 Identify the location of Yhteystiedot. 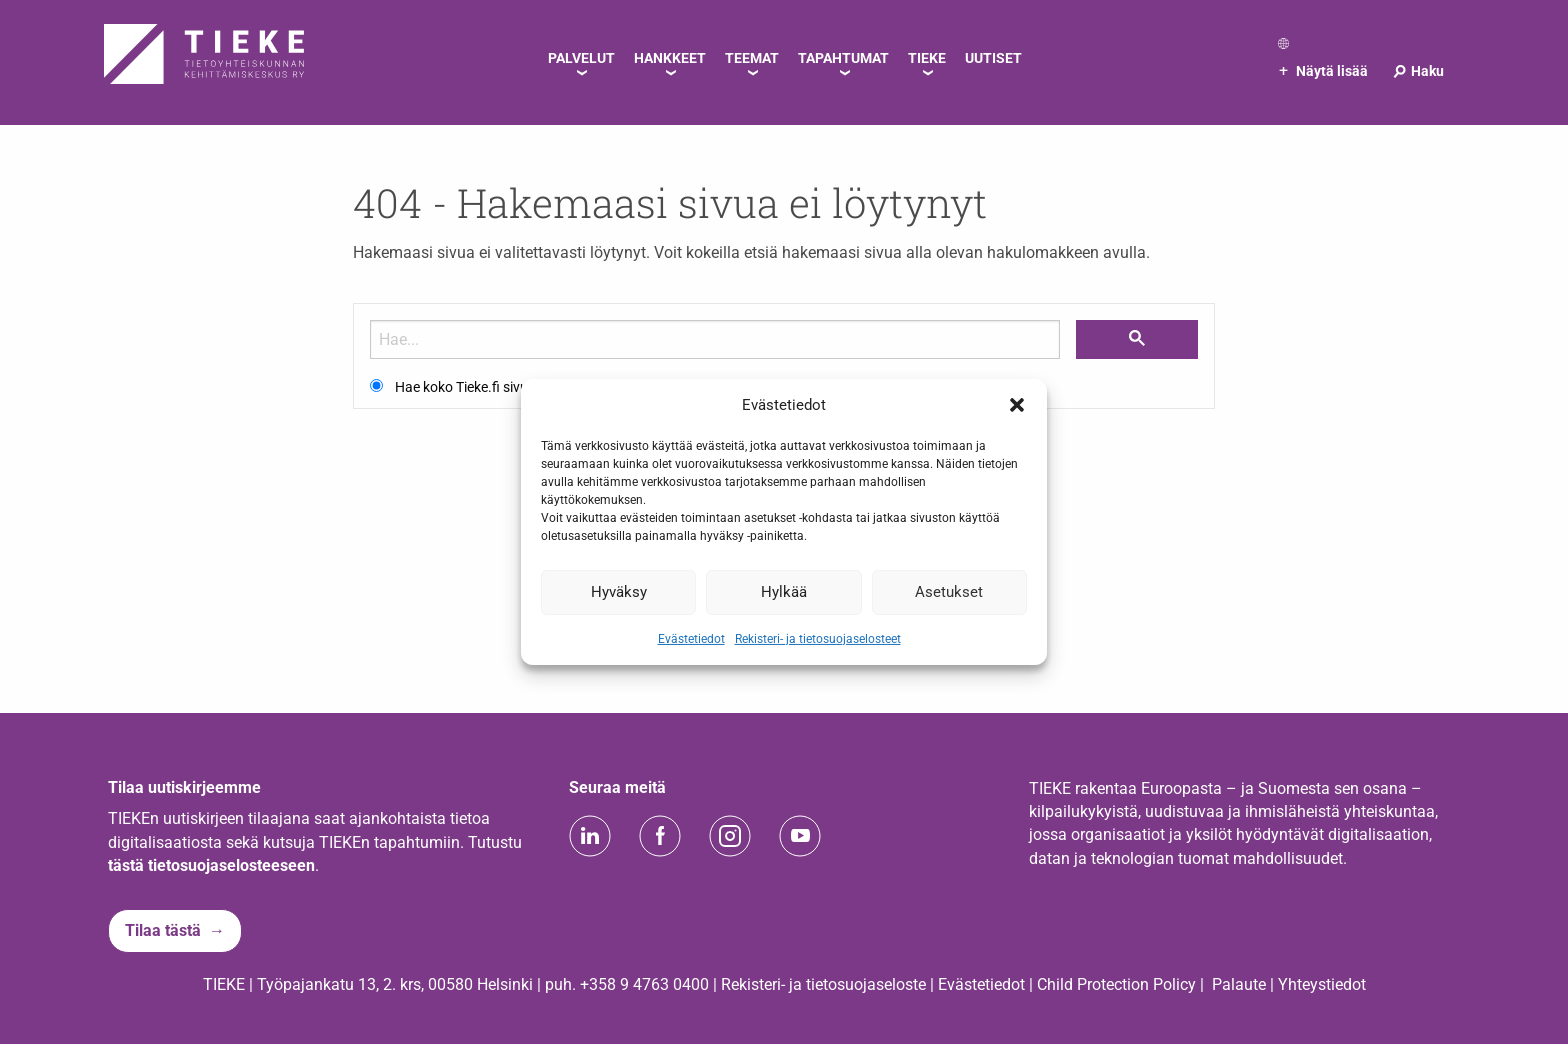
(1322, 984).